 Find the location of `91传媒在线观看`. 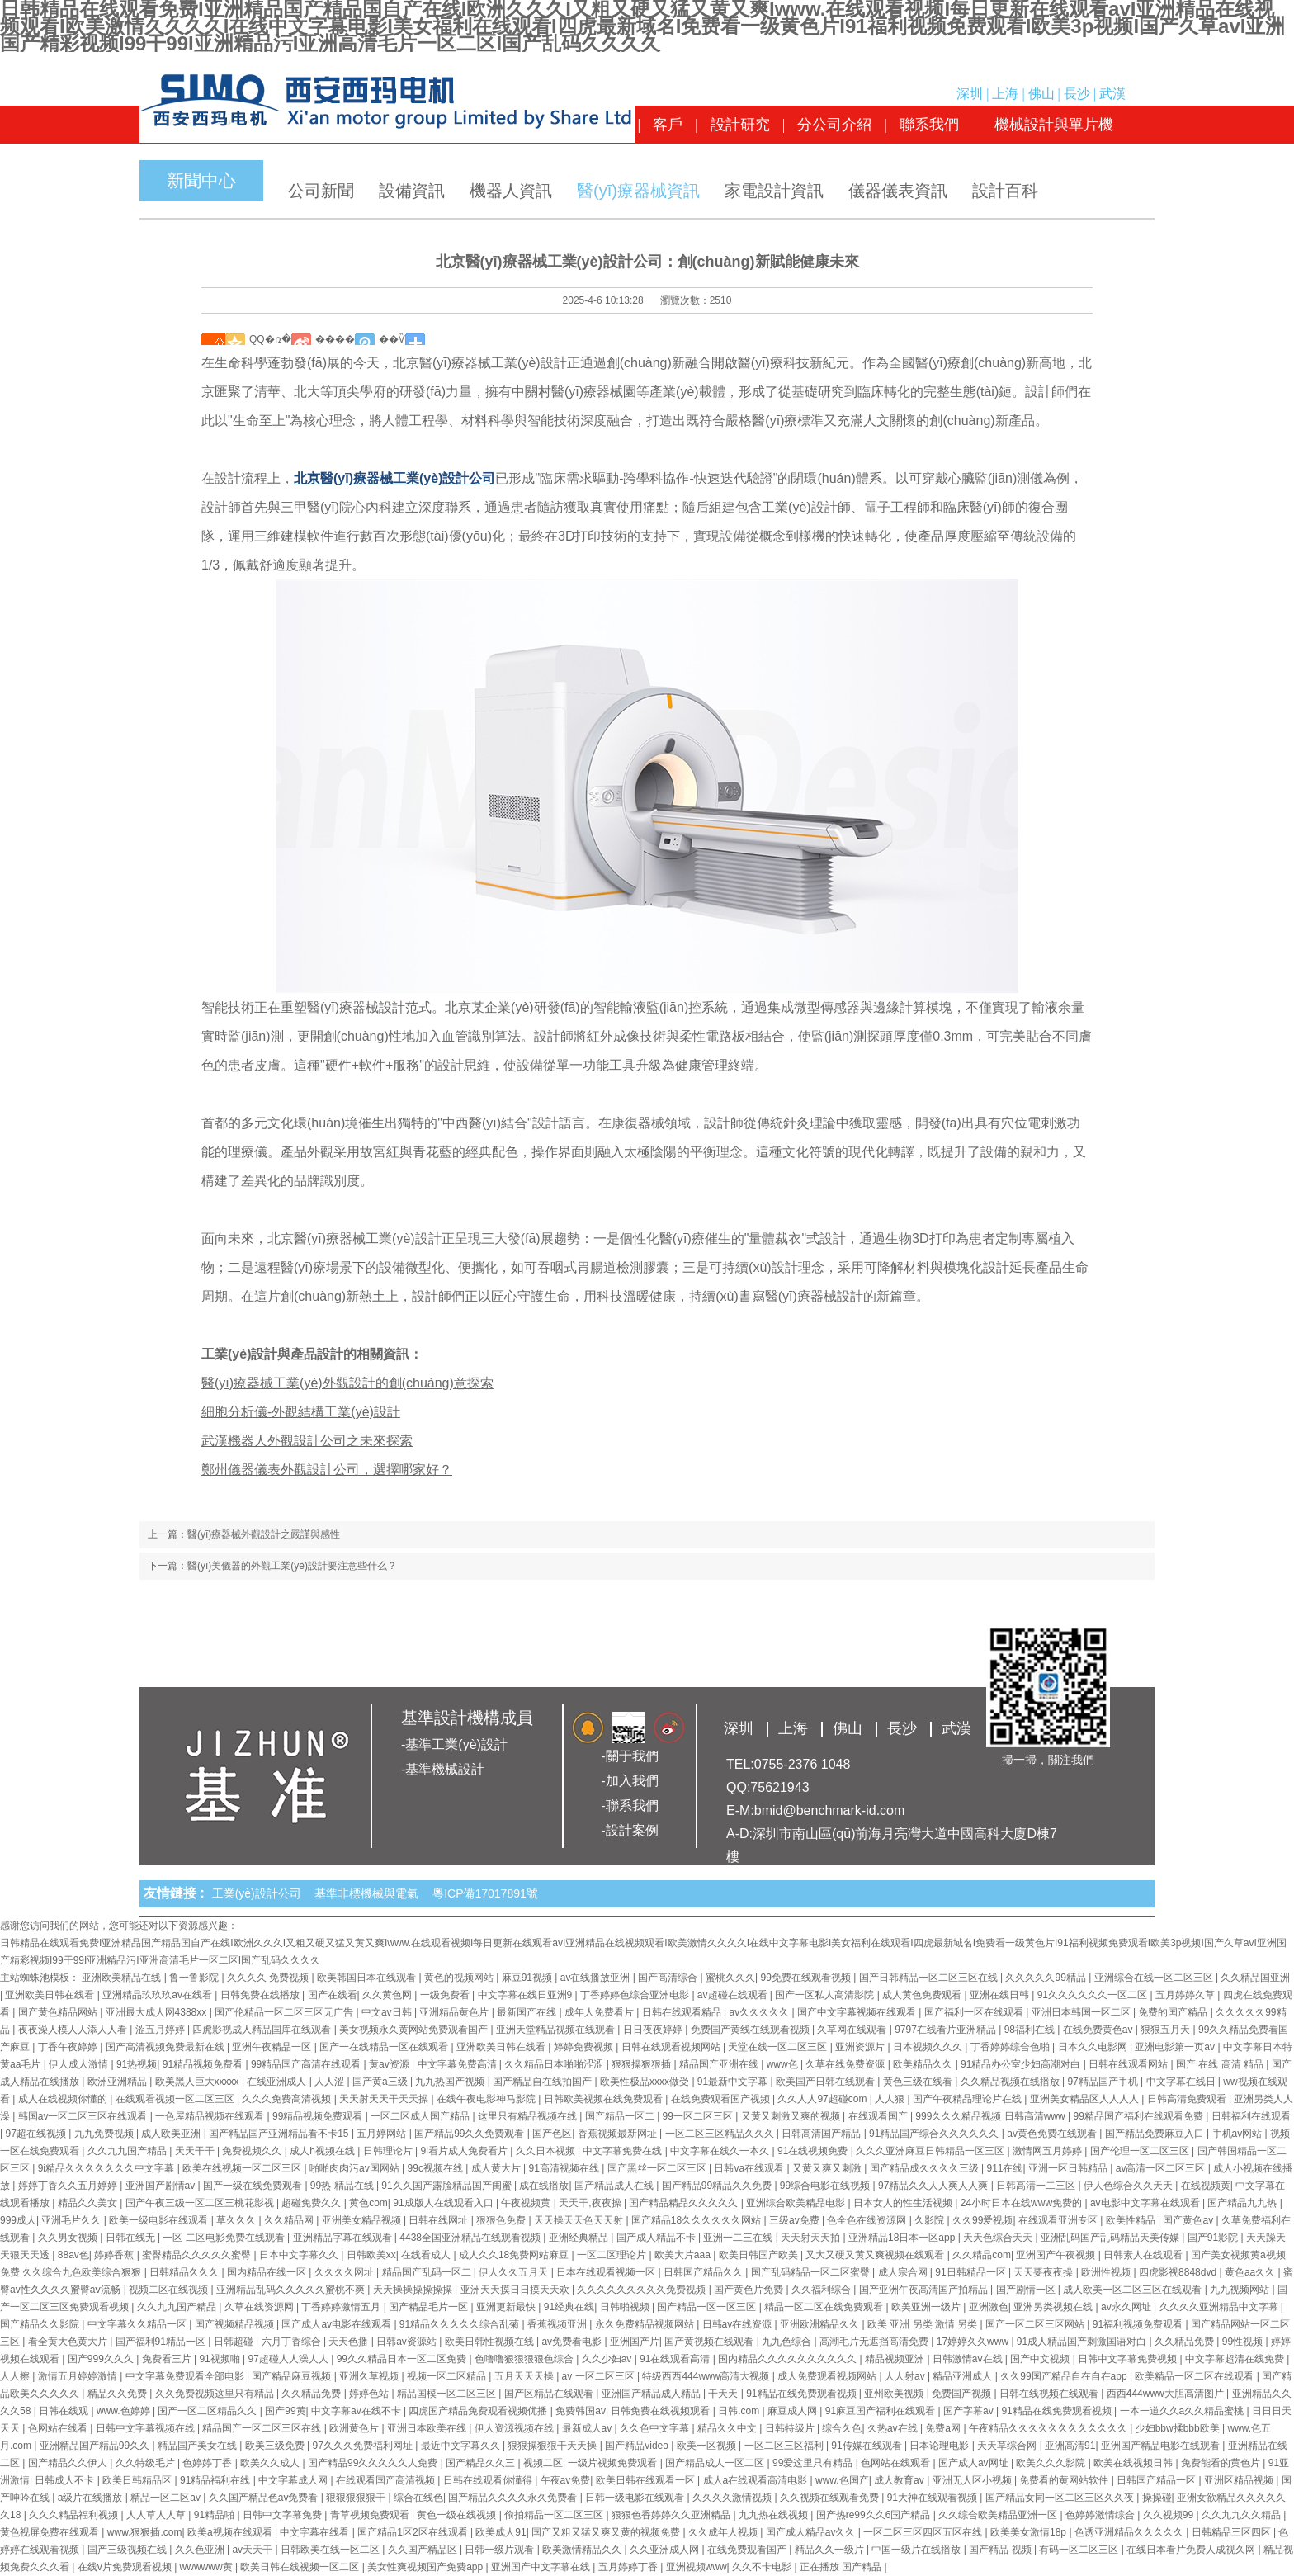

91传媒在线观看 is located at coordinates (867, 2445).